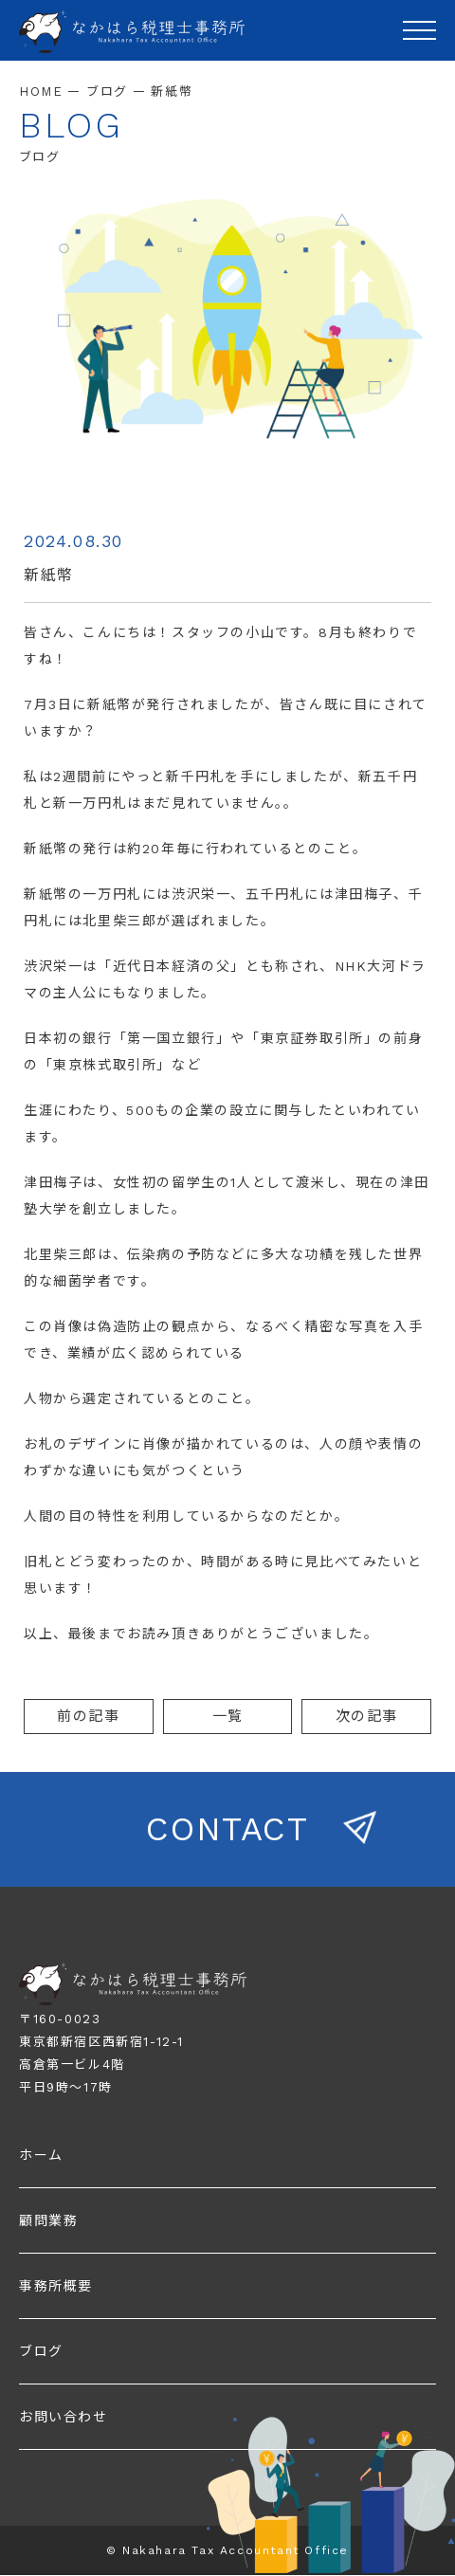  Describe the element at coordinates (228, 1716) in the screenshot. I see `一覧` at that location.